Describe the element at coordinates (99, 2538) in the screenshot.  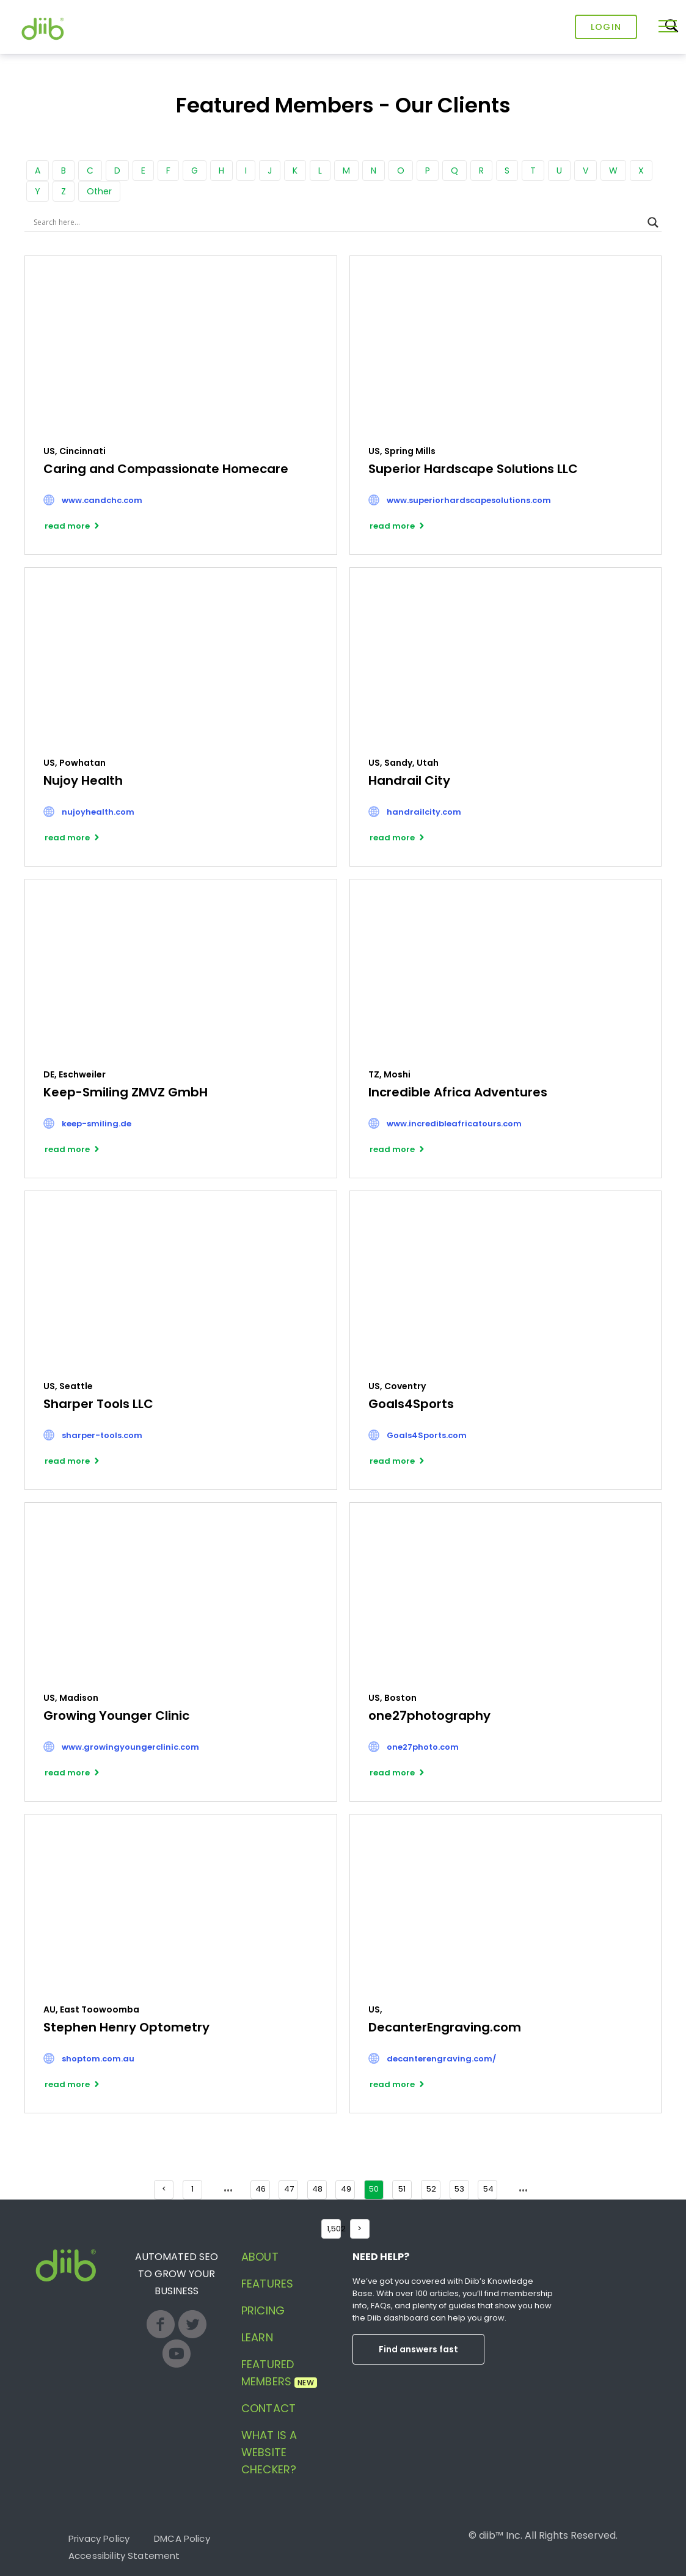
I see `Privacy Policy` at that location.